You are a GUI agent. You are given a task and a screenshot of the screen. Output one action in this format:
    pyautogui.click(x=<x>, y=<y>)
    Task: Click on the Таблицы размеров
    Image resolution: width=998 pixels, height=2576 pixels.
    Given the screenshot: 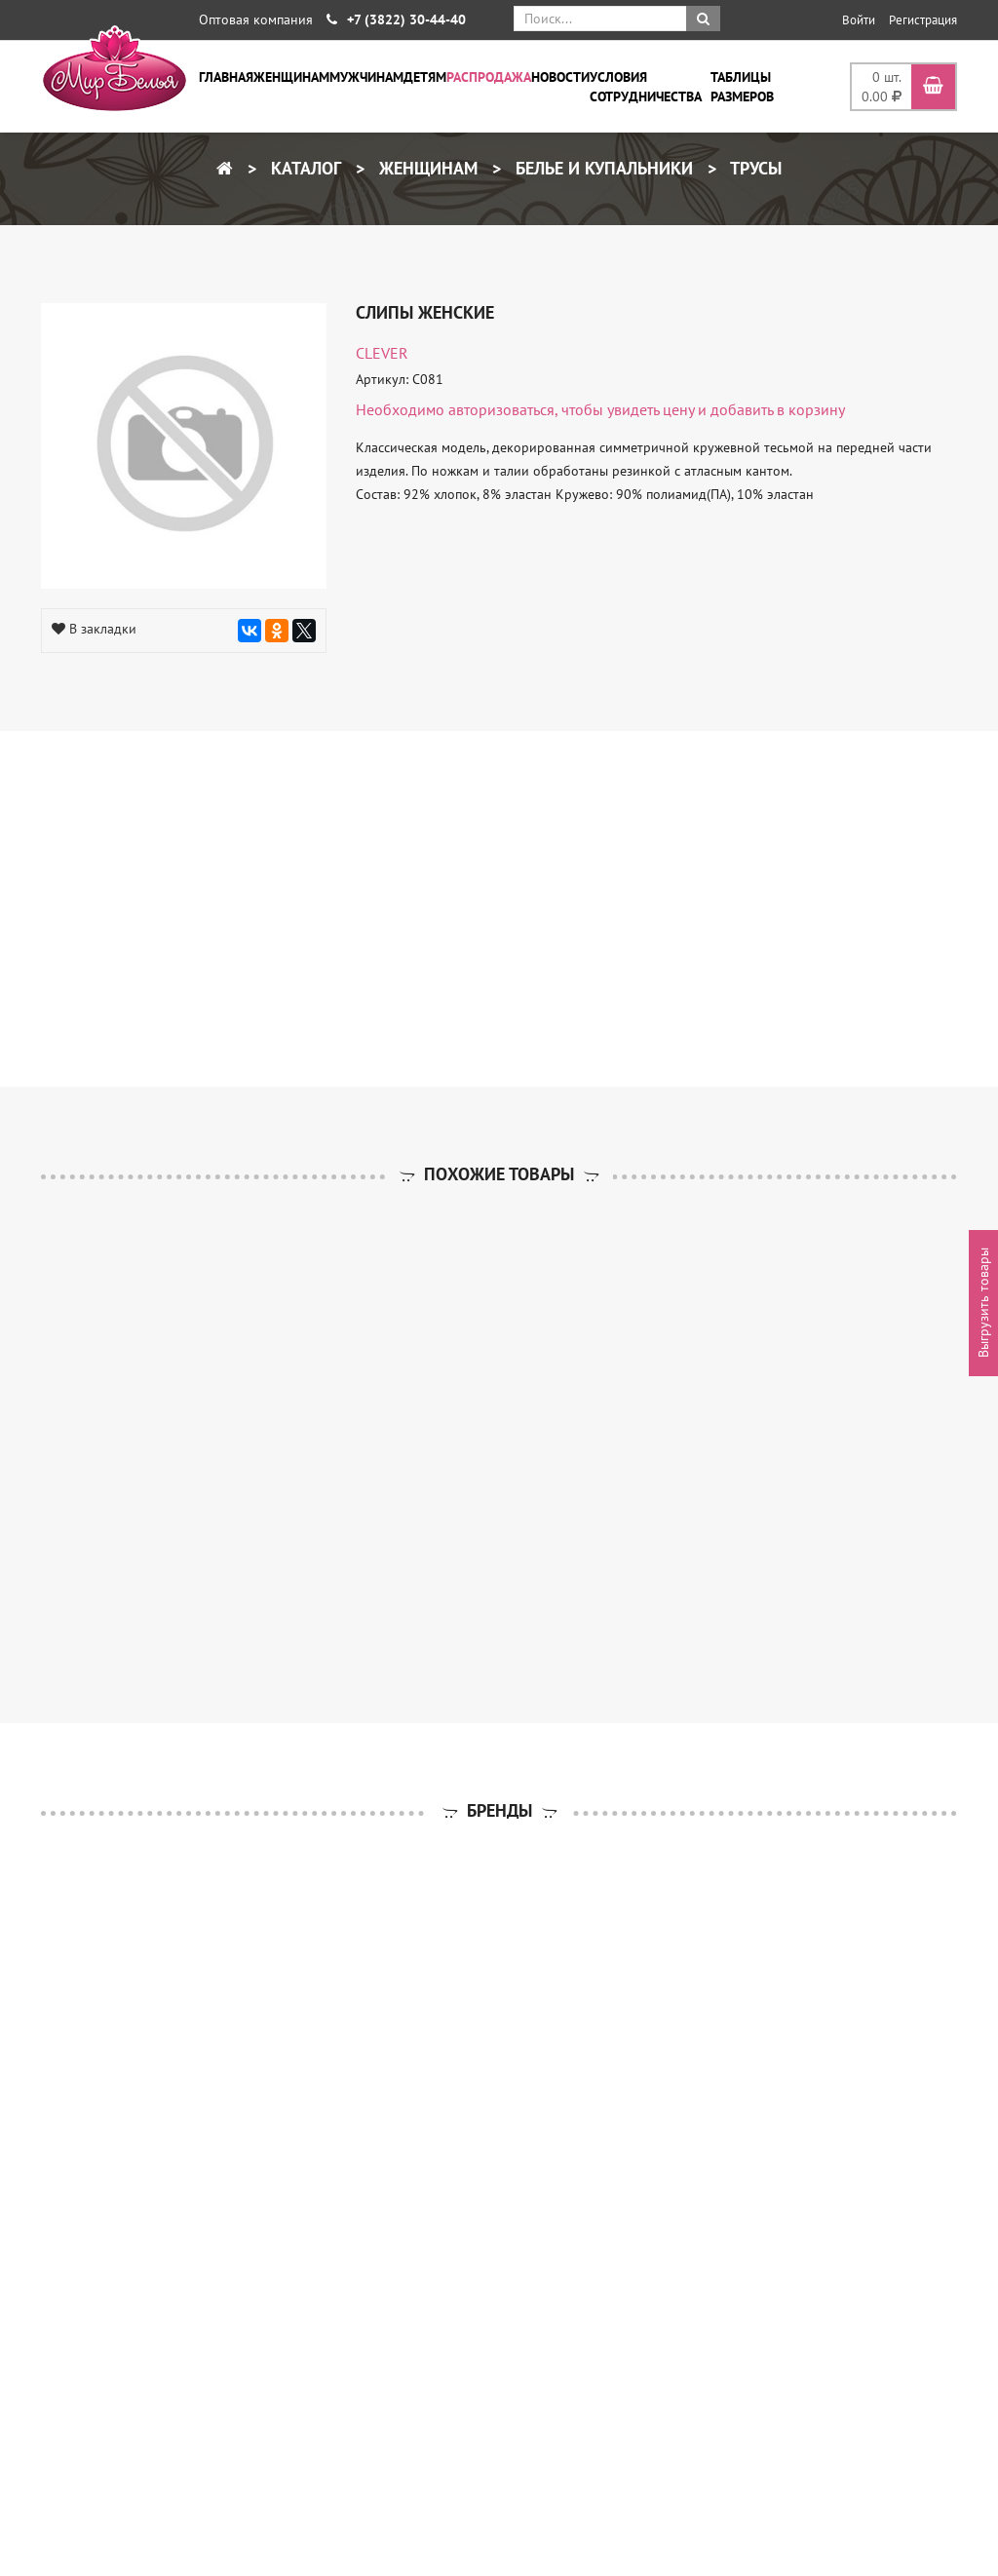 What is the action you would take?
    pyautogui.click(x=742, y=86)
    